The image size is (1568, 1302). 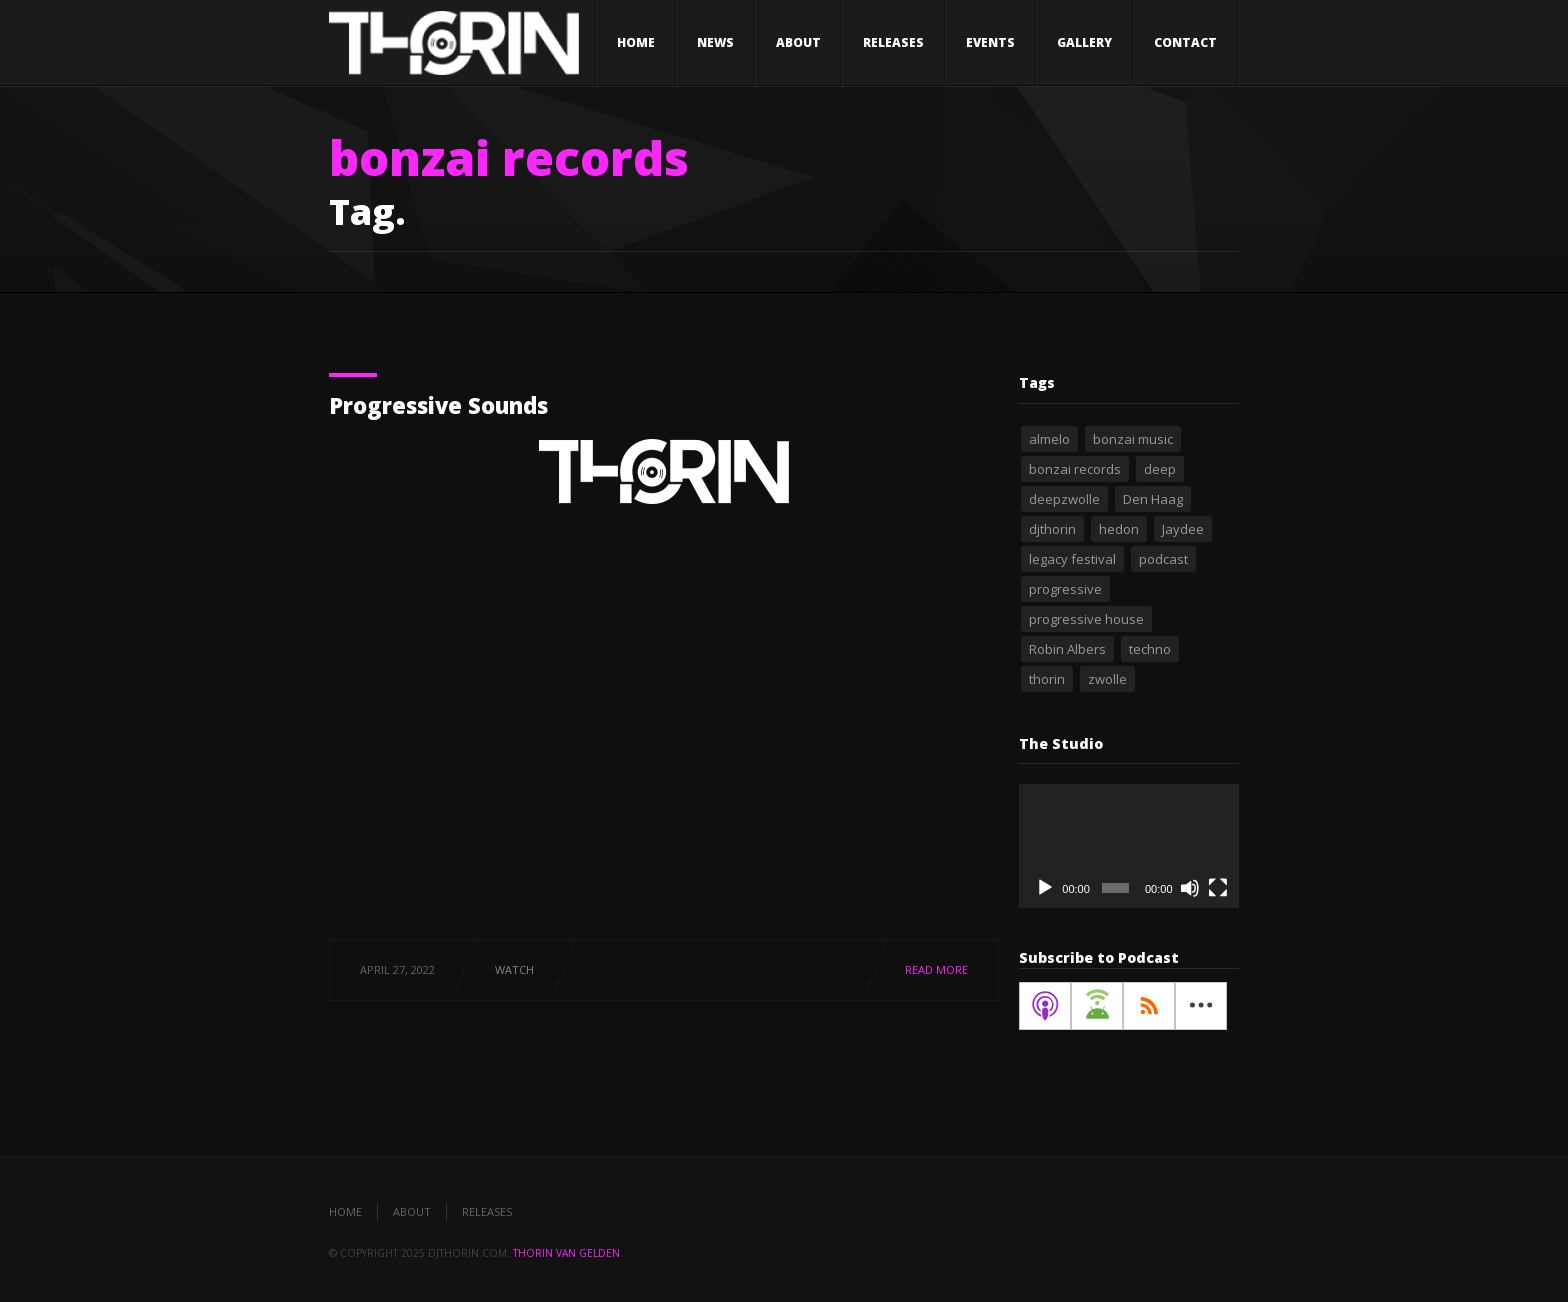 I want to click on About, so click(x=798, y=42).